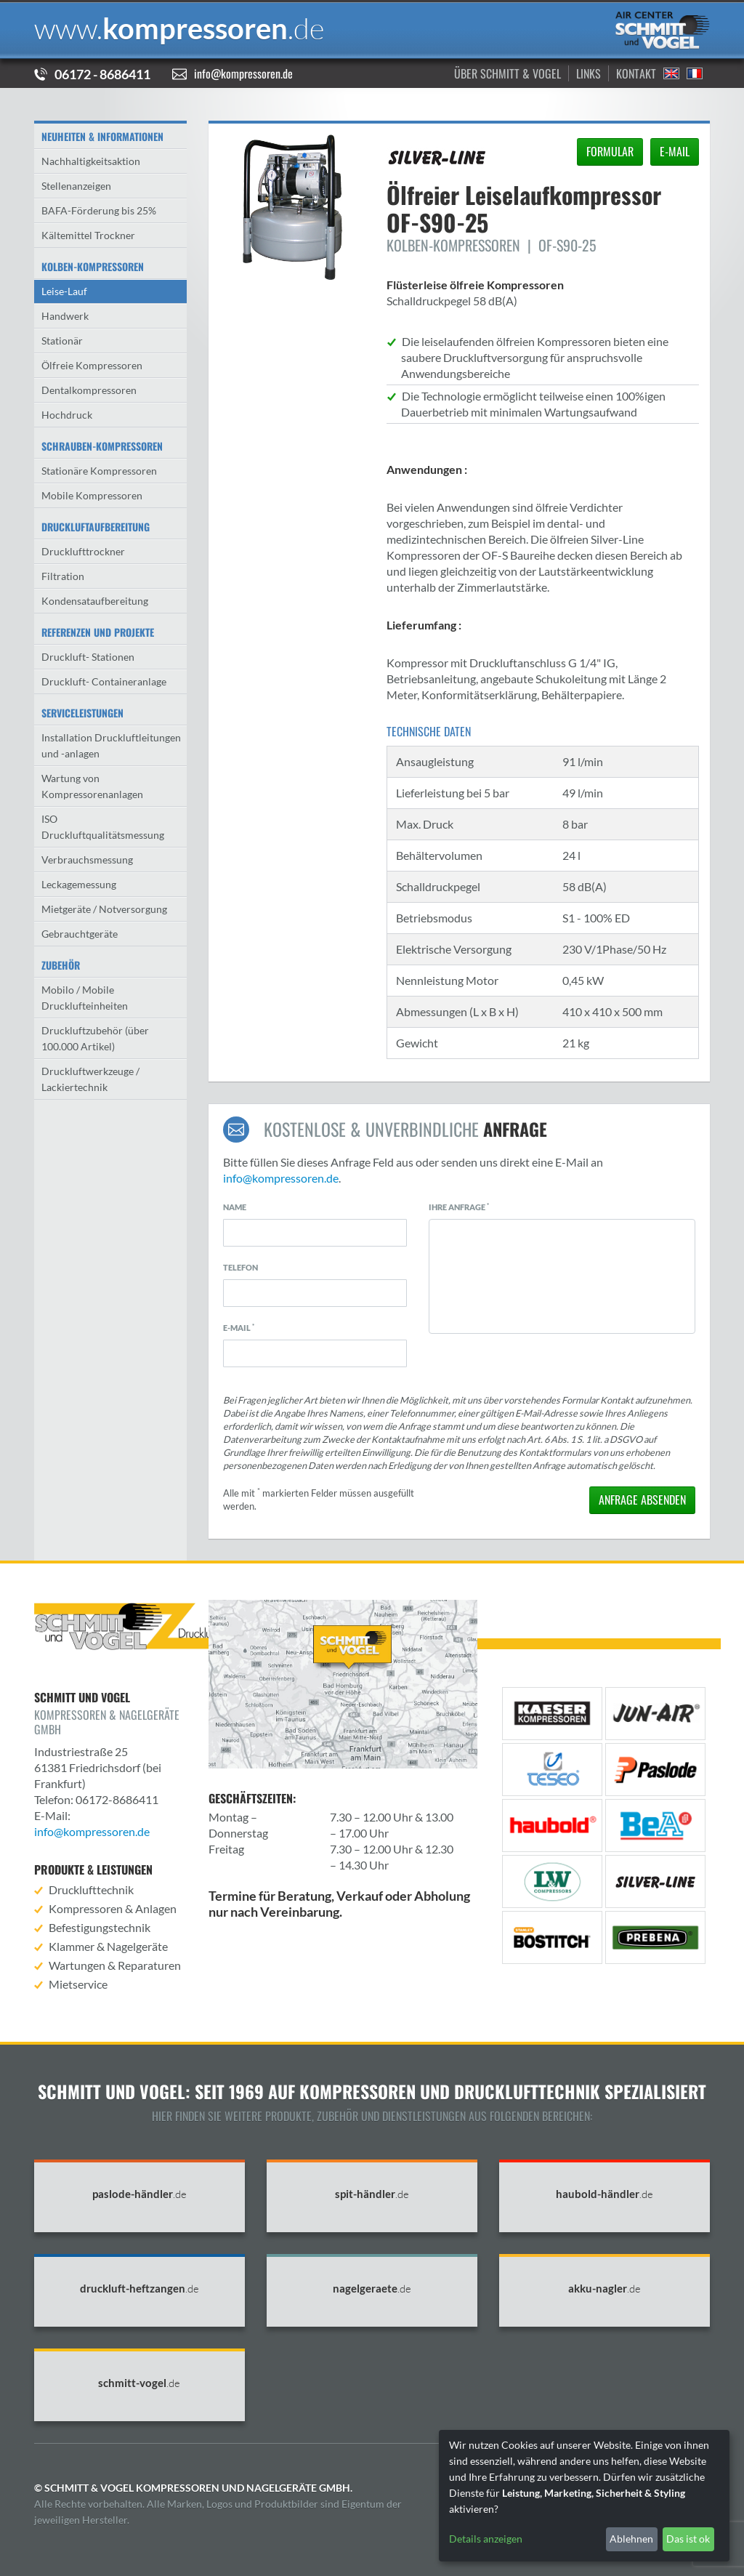 This screenshot has height=2576, width=744. I want to click on Das ist ok, so click(688, 2538).